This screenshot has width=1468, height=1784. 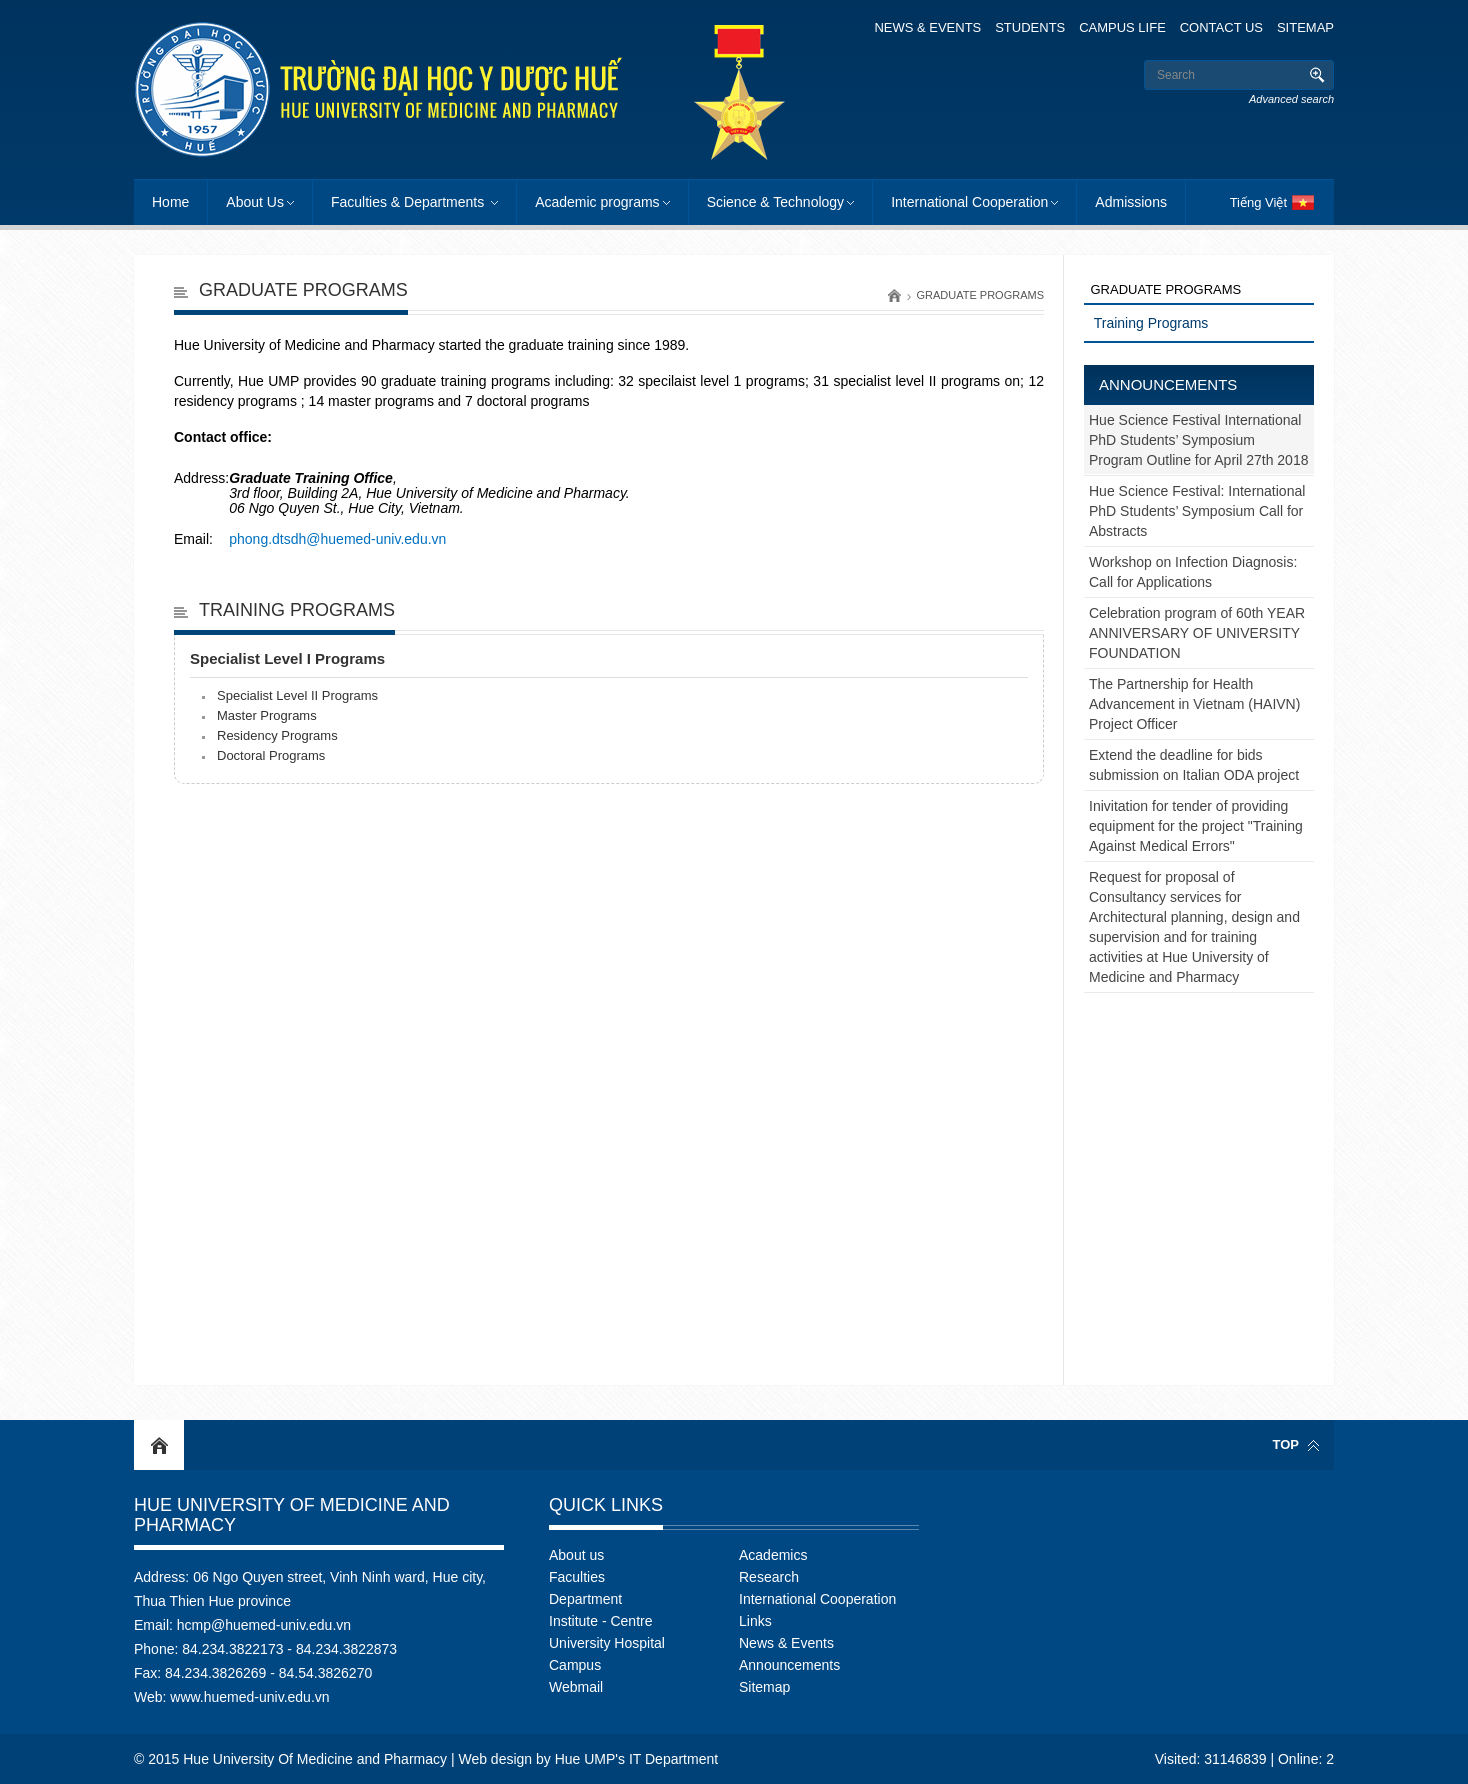 What do you see at coordinates (170, 202) in the screenshot?
I see `Home` at bounding box center [170, 202].